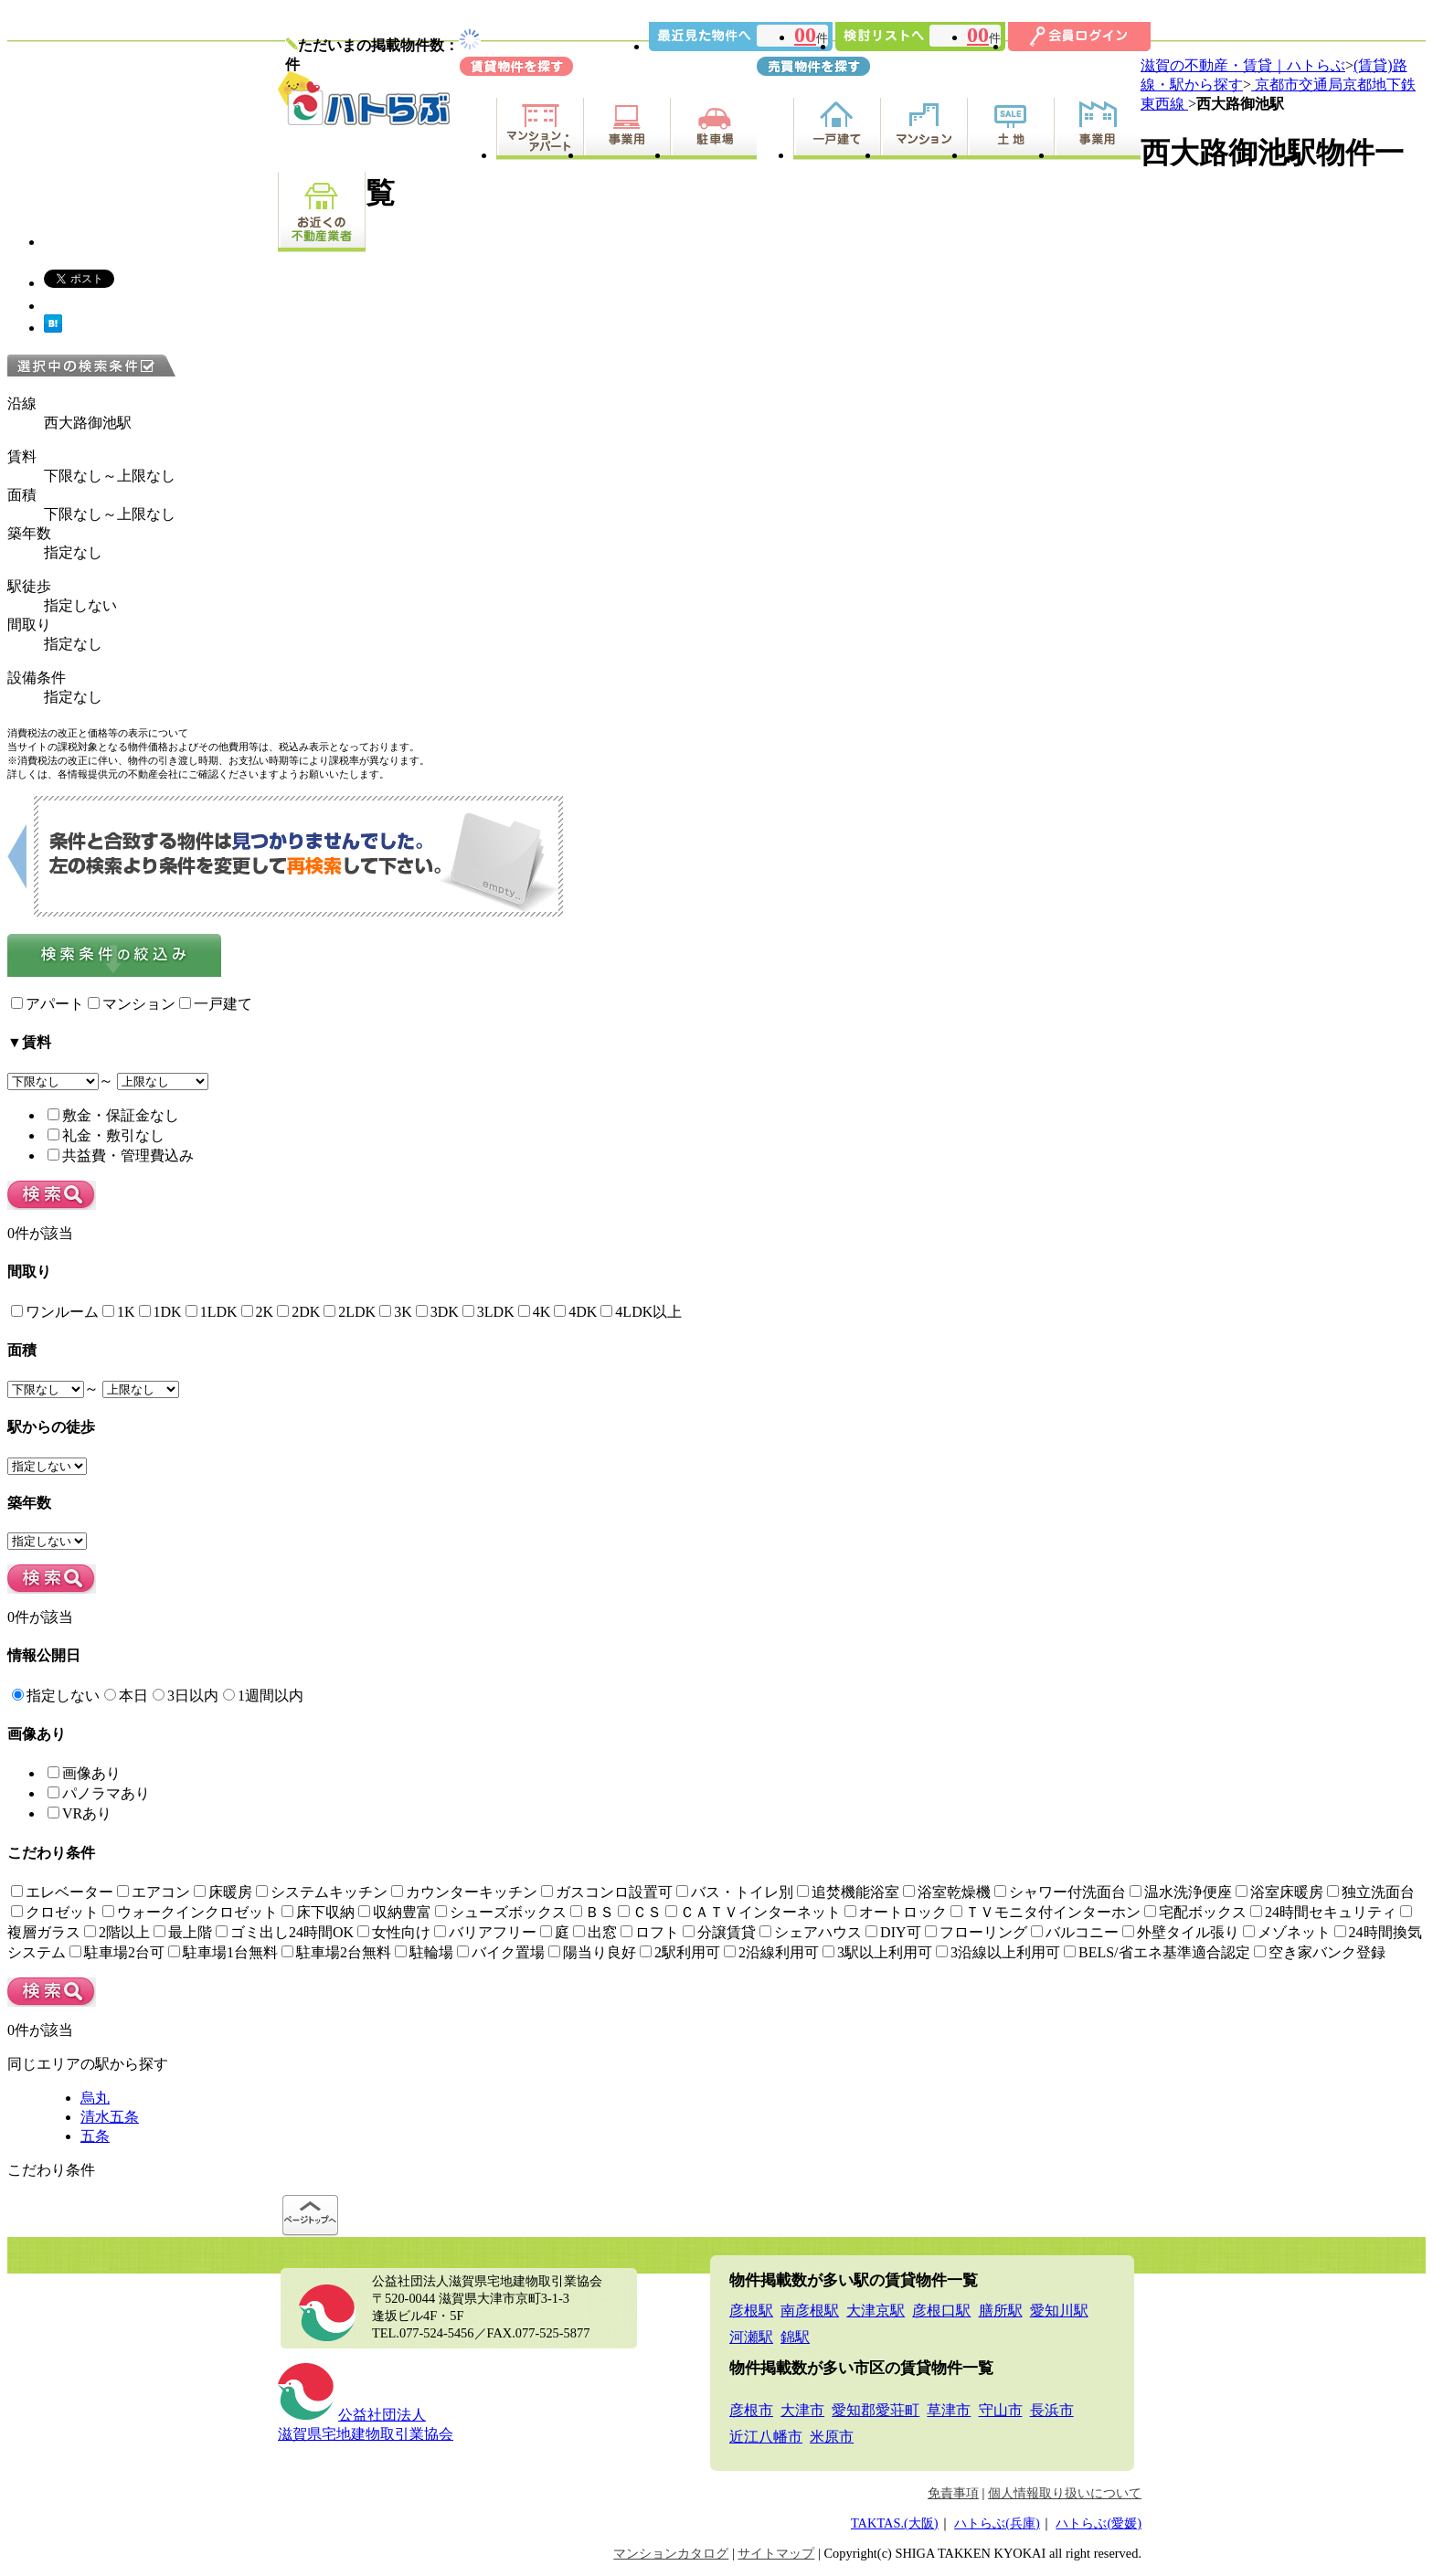 This screenshot has height=2576, width=1433. I want to click on バリアフリー, so click(485, 1932).